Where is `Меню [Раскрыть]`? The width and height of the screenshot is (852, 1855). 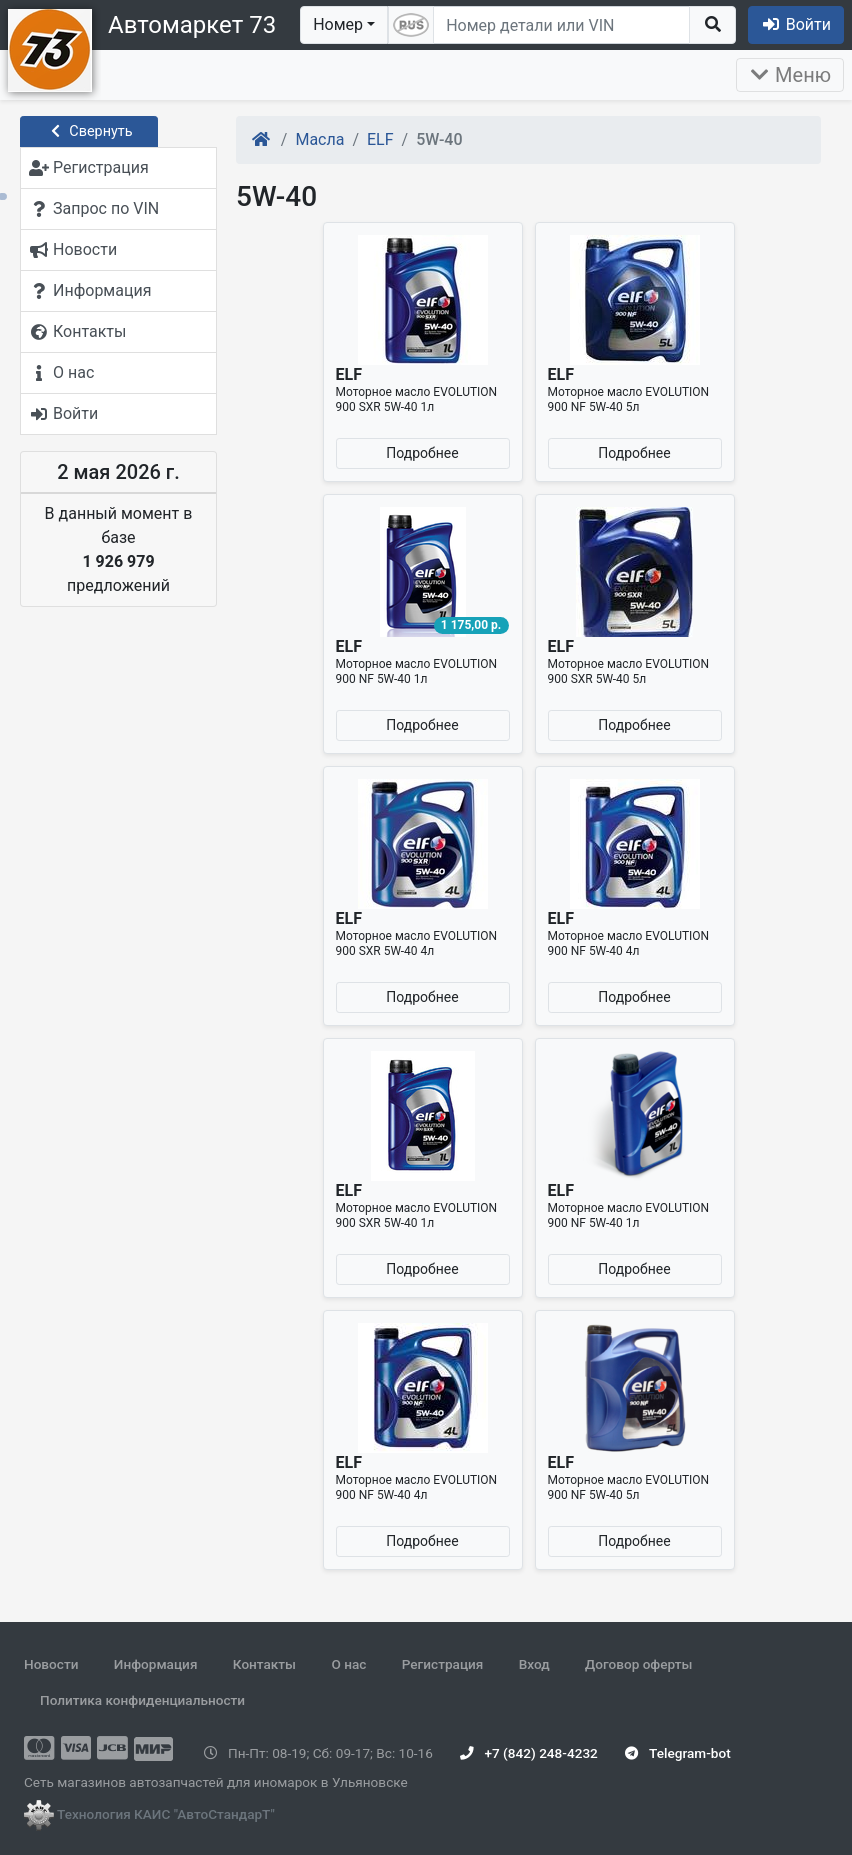 Меню [Раскрыть] is located at coordinates (790, 75).